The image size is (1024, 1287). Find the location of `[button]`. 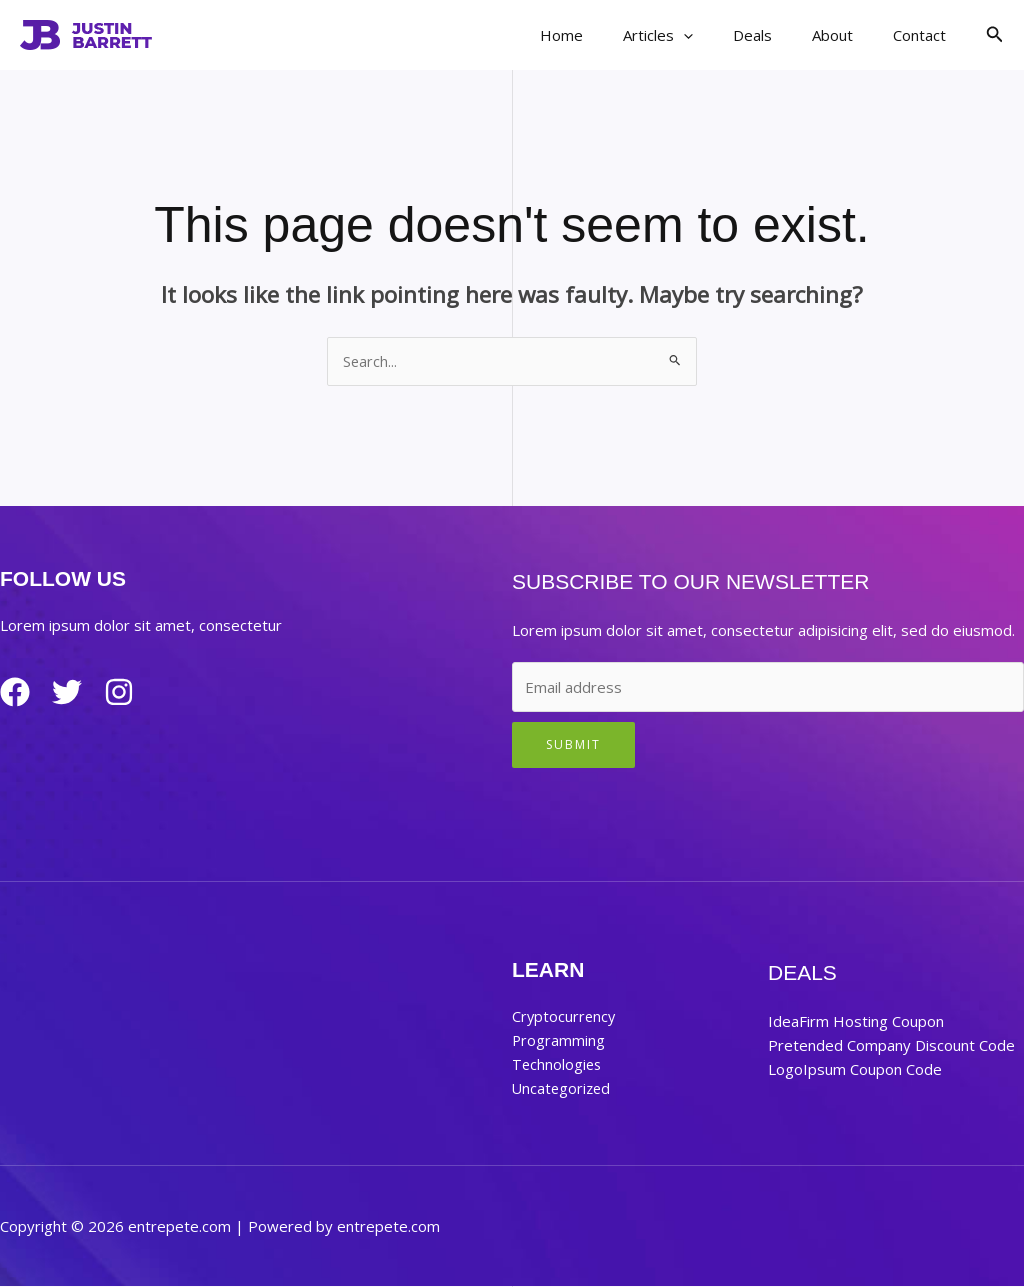

[button] is located at coordinates (995, 35).